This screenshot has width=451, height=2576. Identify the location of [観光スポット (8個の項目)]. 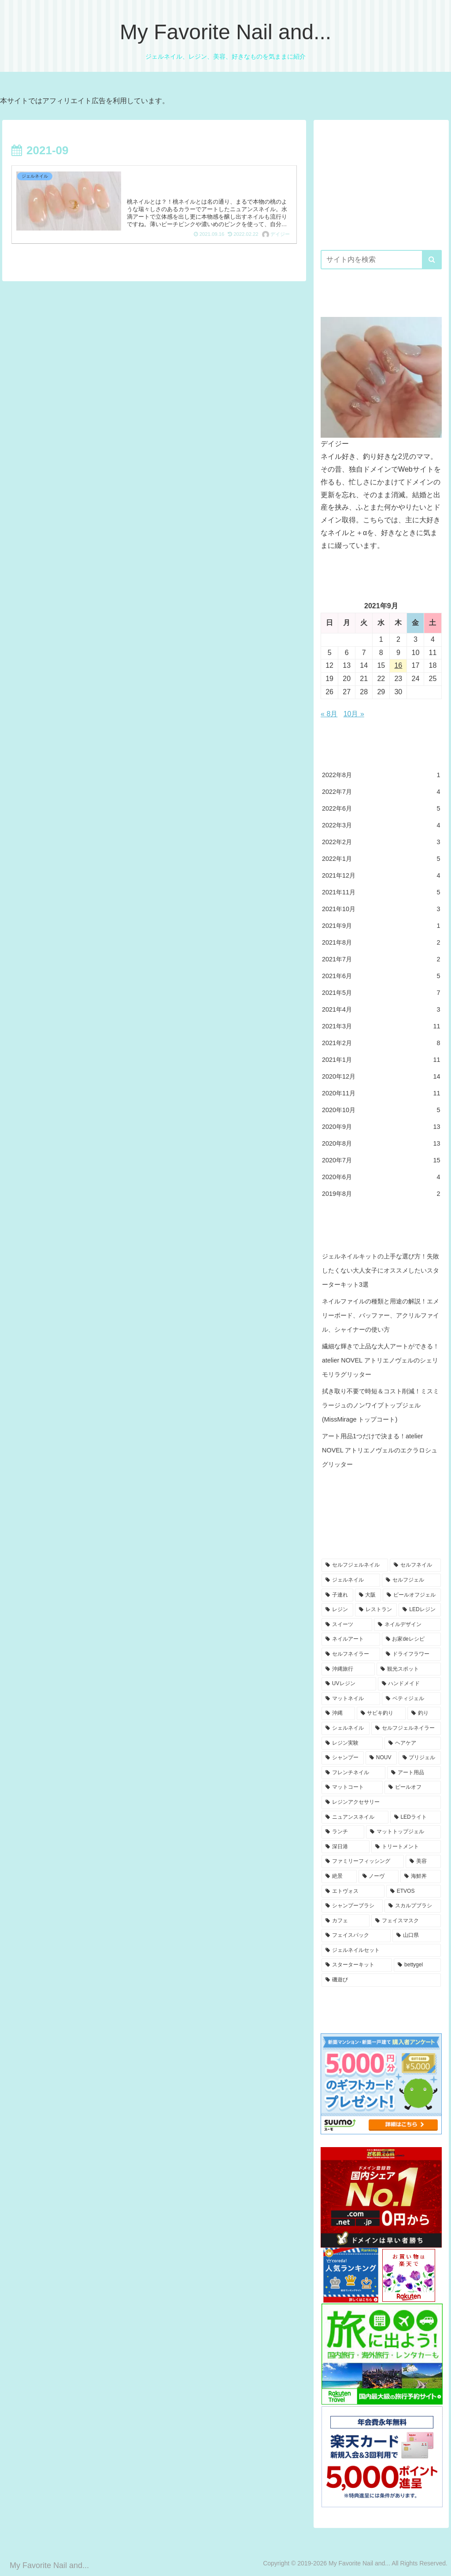
(408, 1669).